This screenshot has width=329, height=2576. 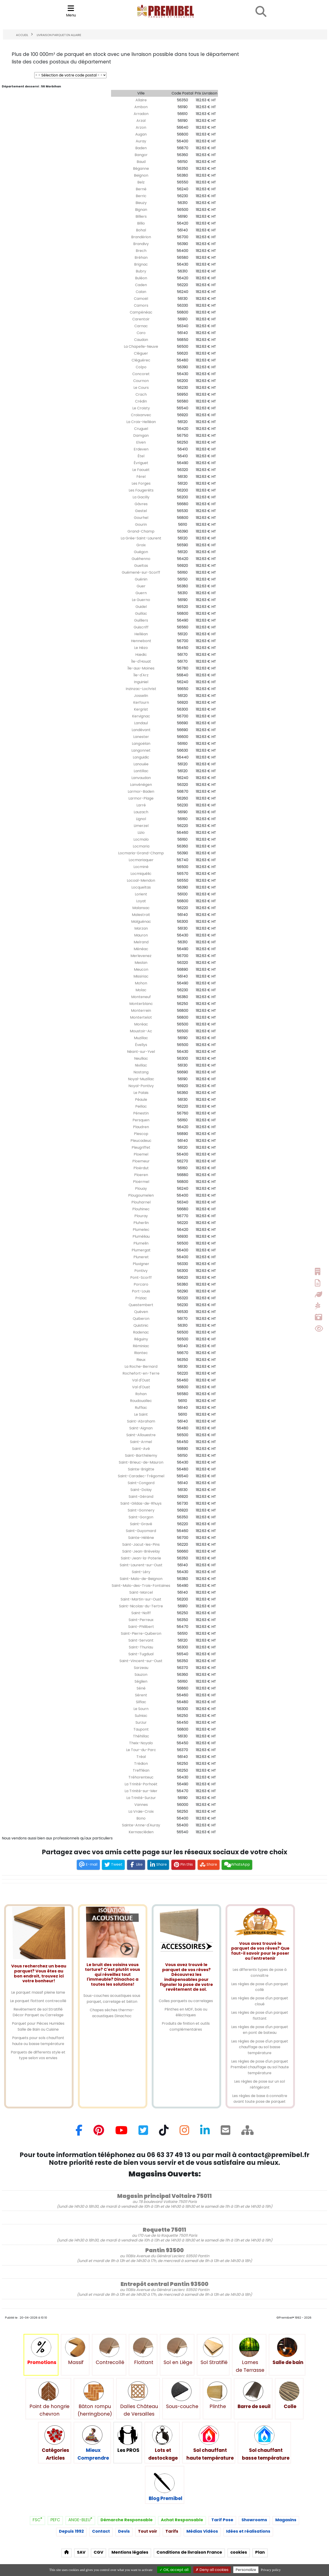 I want to click on Bignan, so click(x=141, y=209).